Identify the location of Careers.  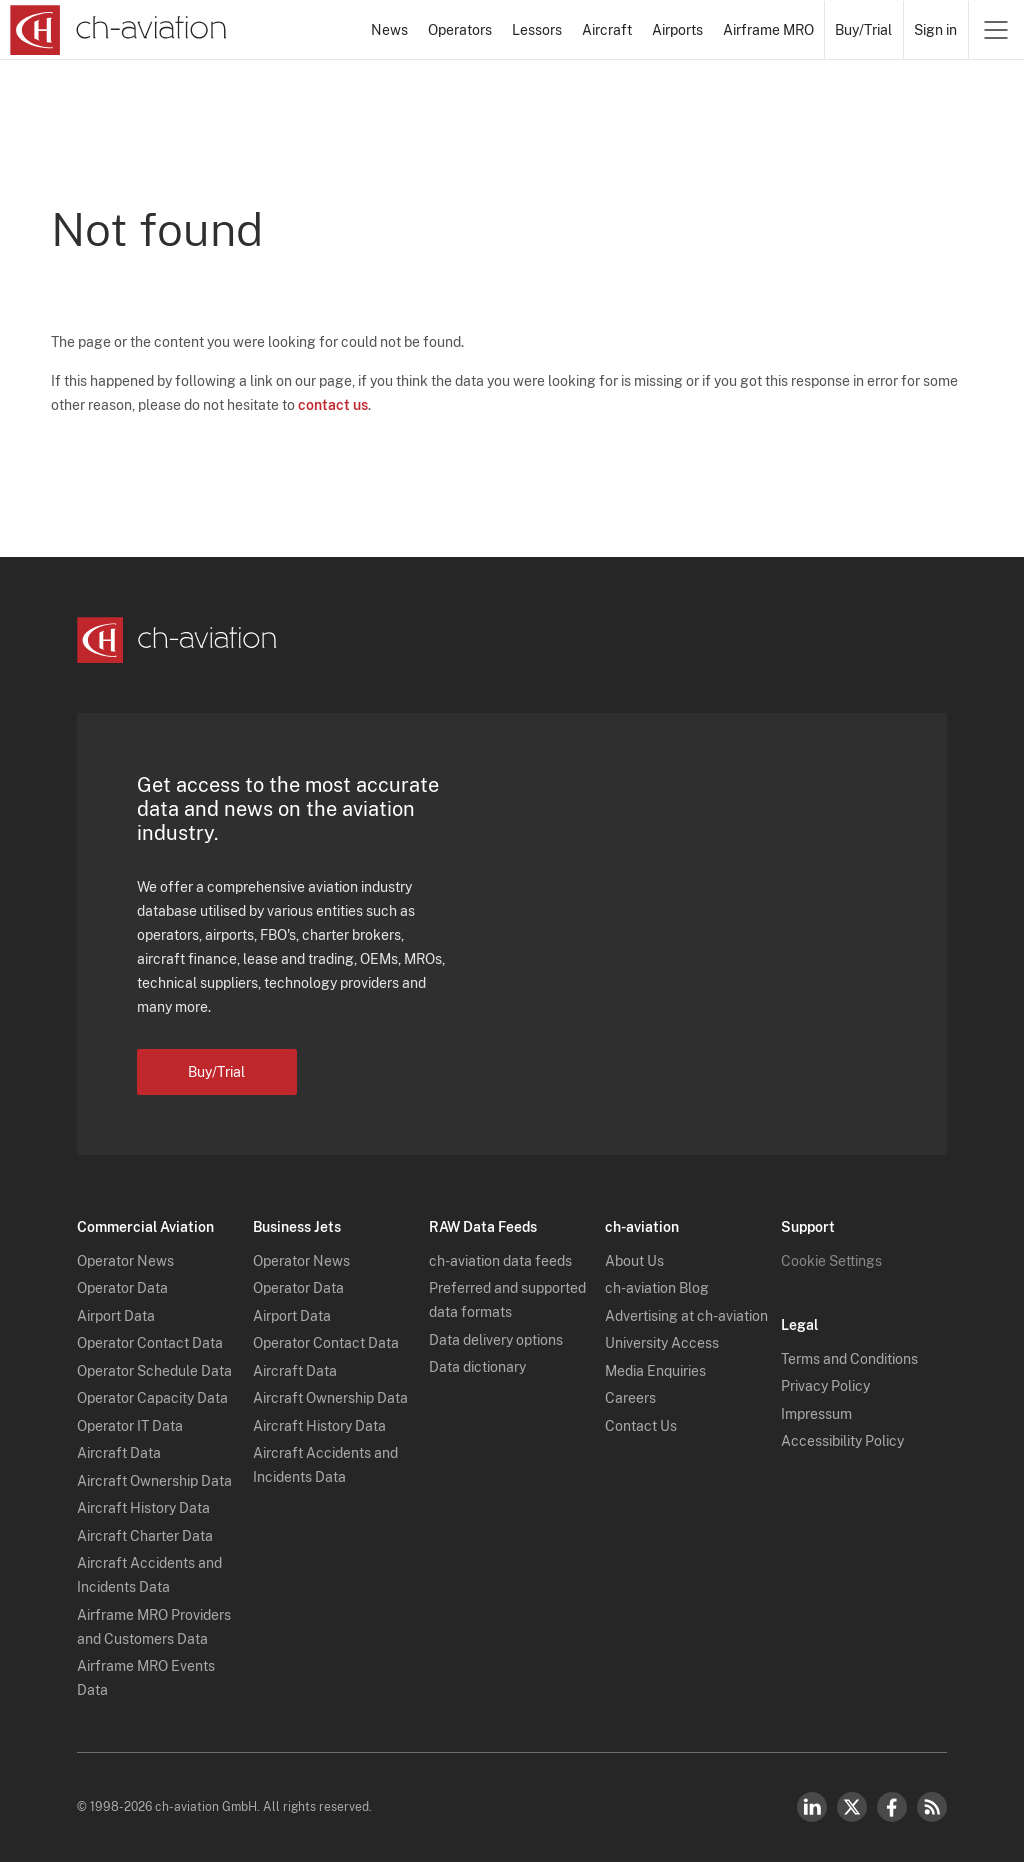
(630, 1398).